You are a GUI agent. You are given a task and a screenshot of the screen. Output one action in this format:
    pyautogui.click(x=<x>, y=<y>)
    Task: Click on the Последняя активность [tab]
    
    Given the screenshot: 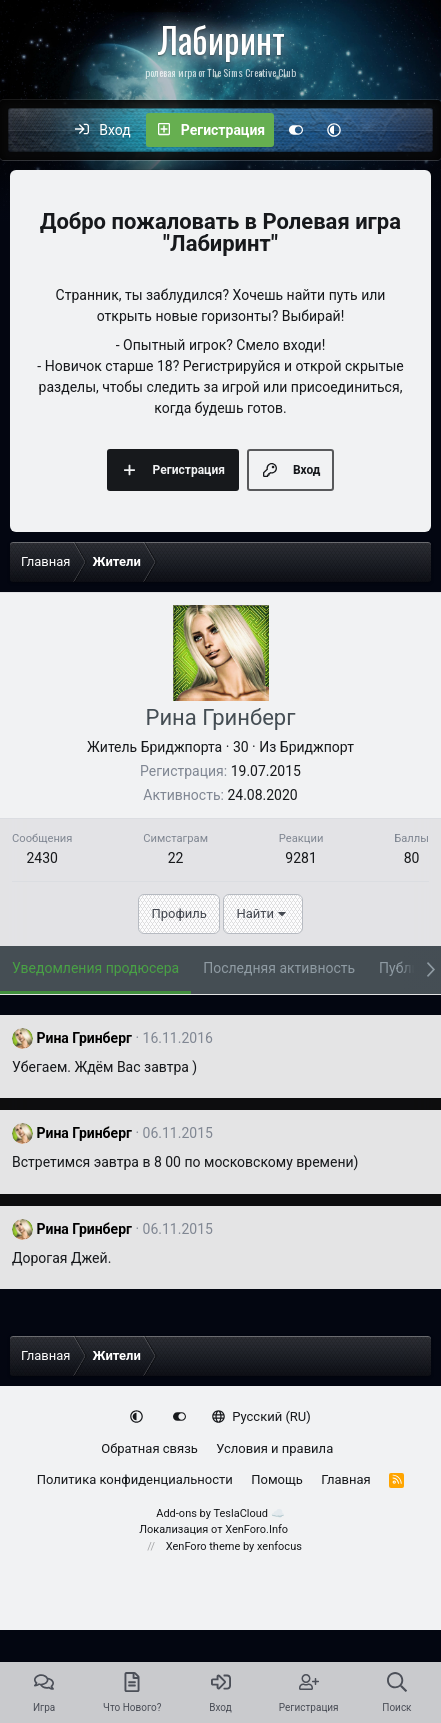 What is the action you would take?
    pyautogui.click(x=279, y=968)
    